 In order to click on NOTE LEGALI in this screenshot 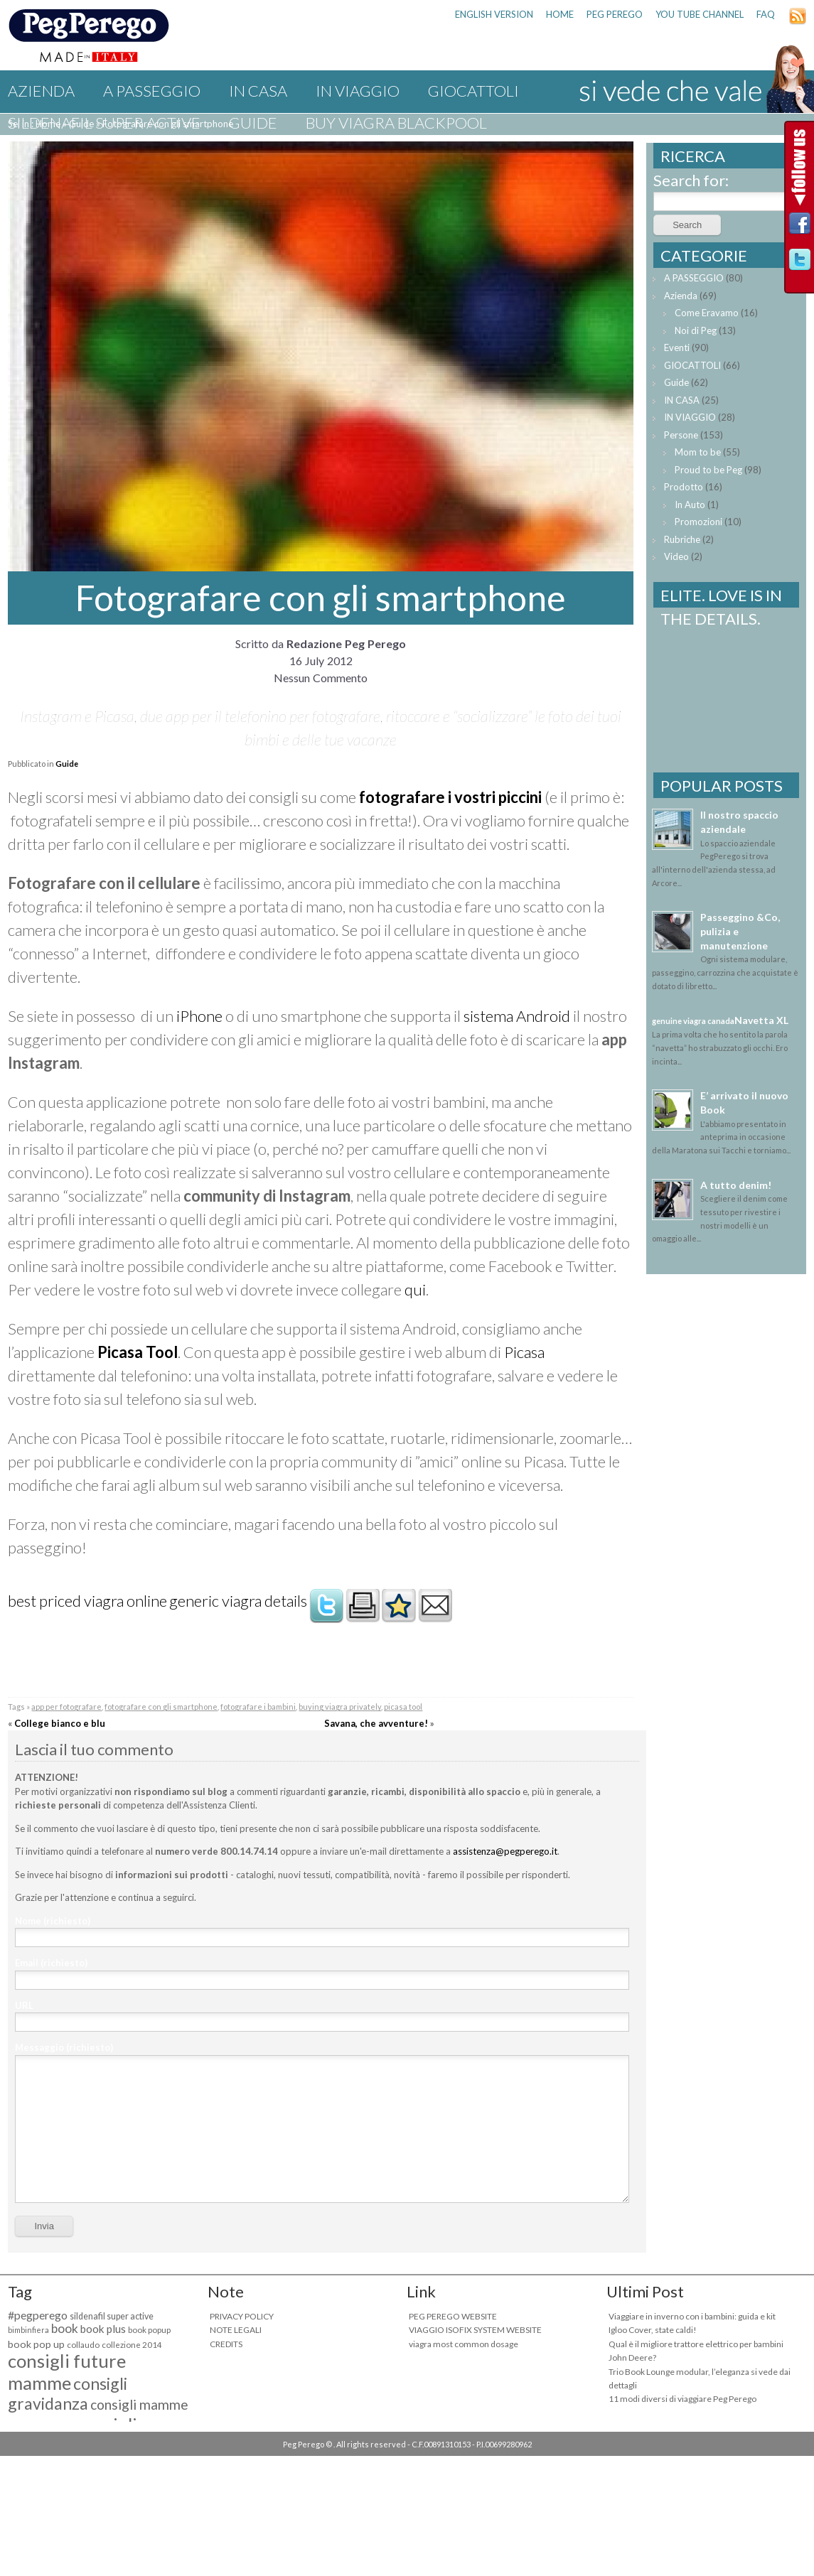, I will do `click(236, 2329)`.